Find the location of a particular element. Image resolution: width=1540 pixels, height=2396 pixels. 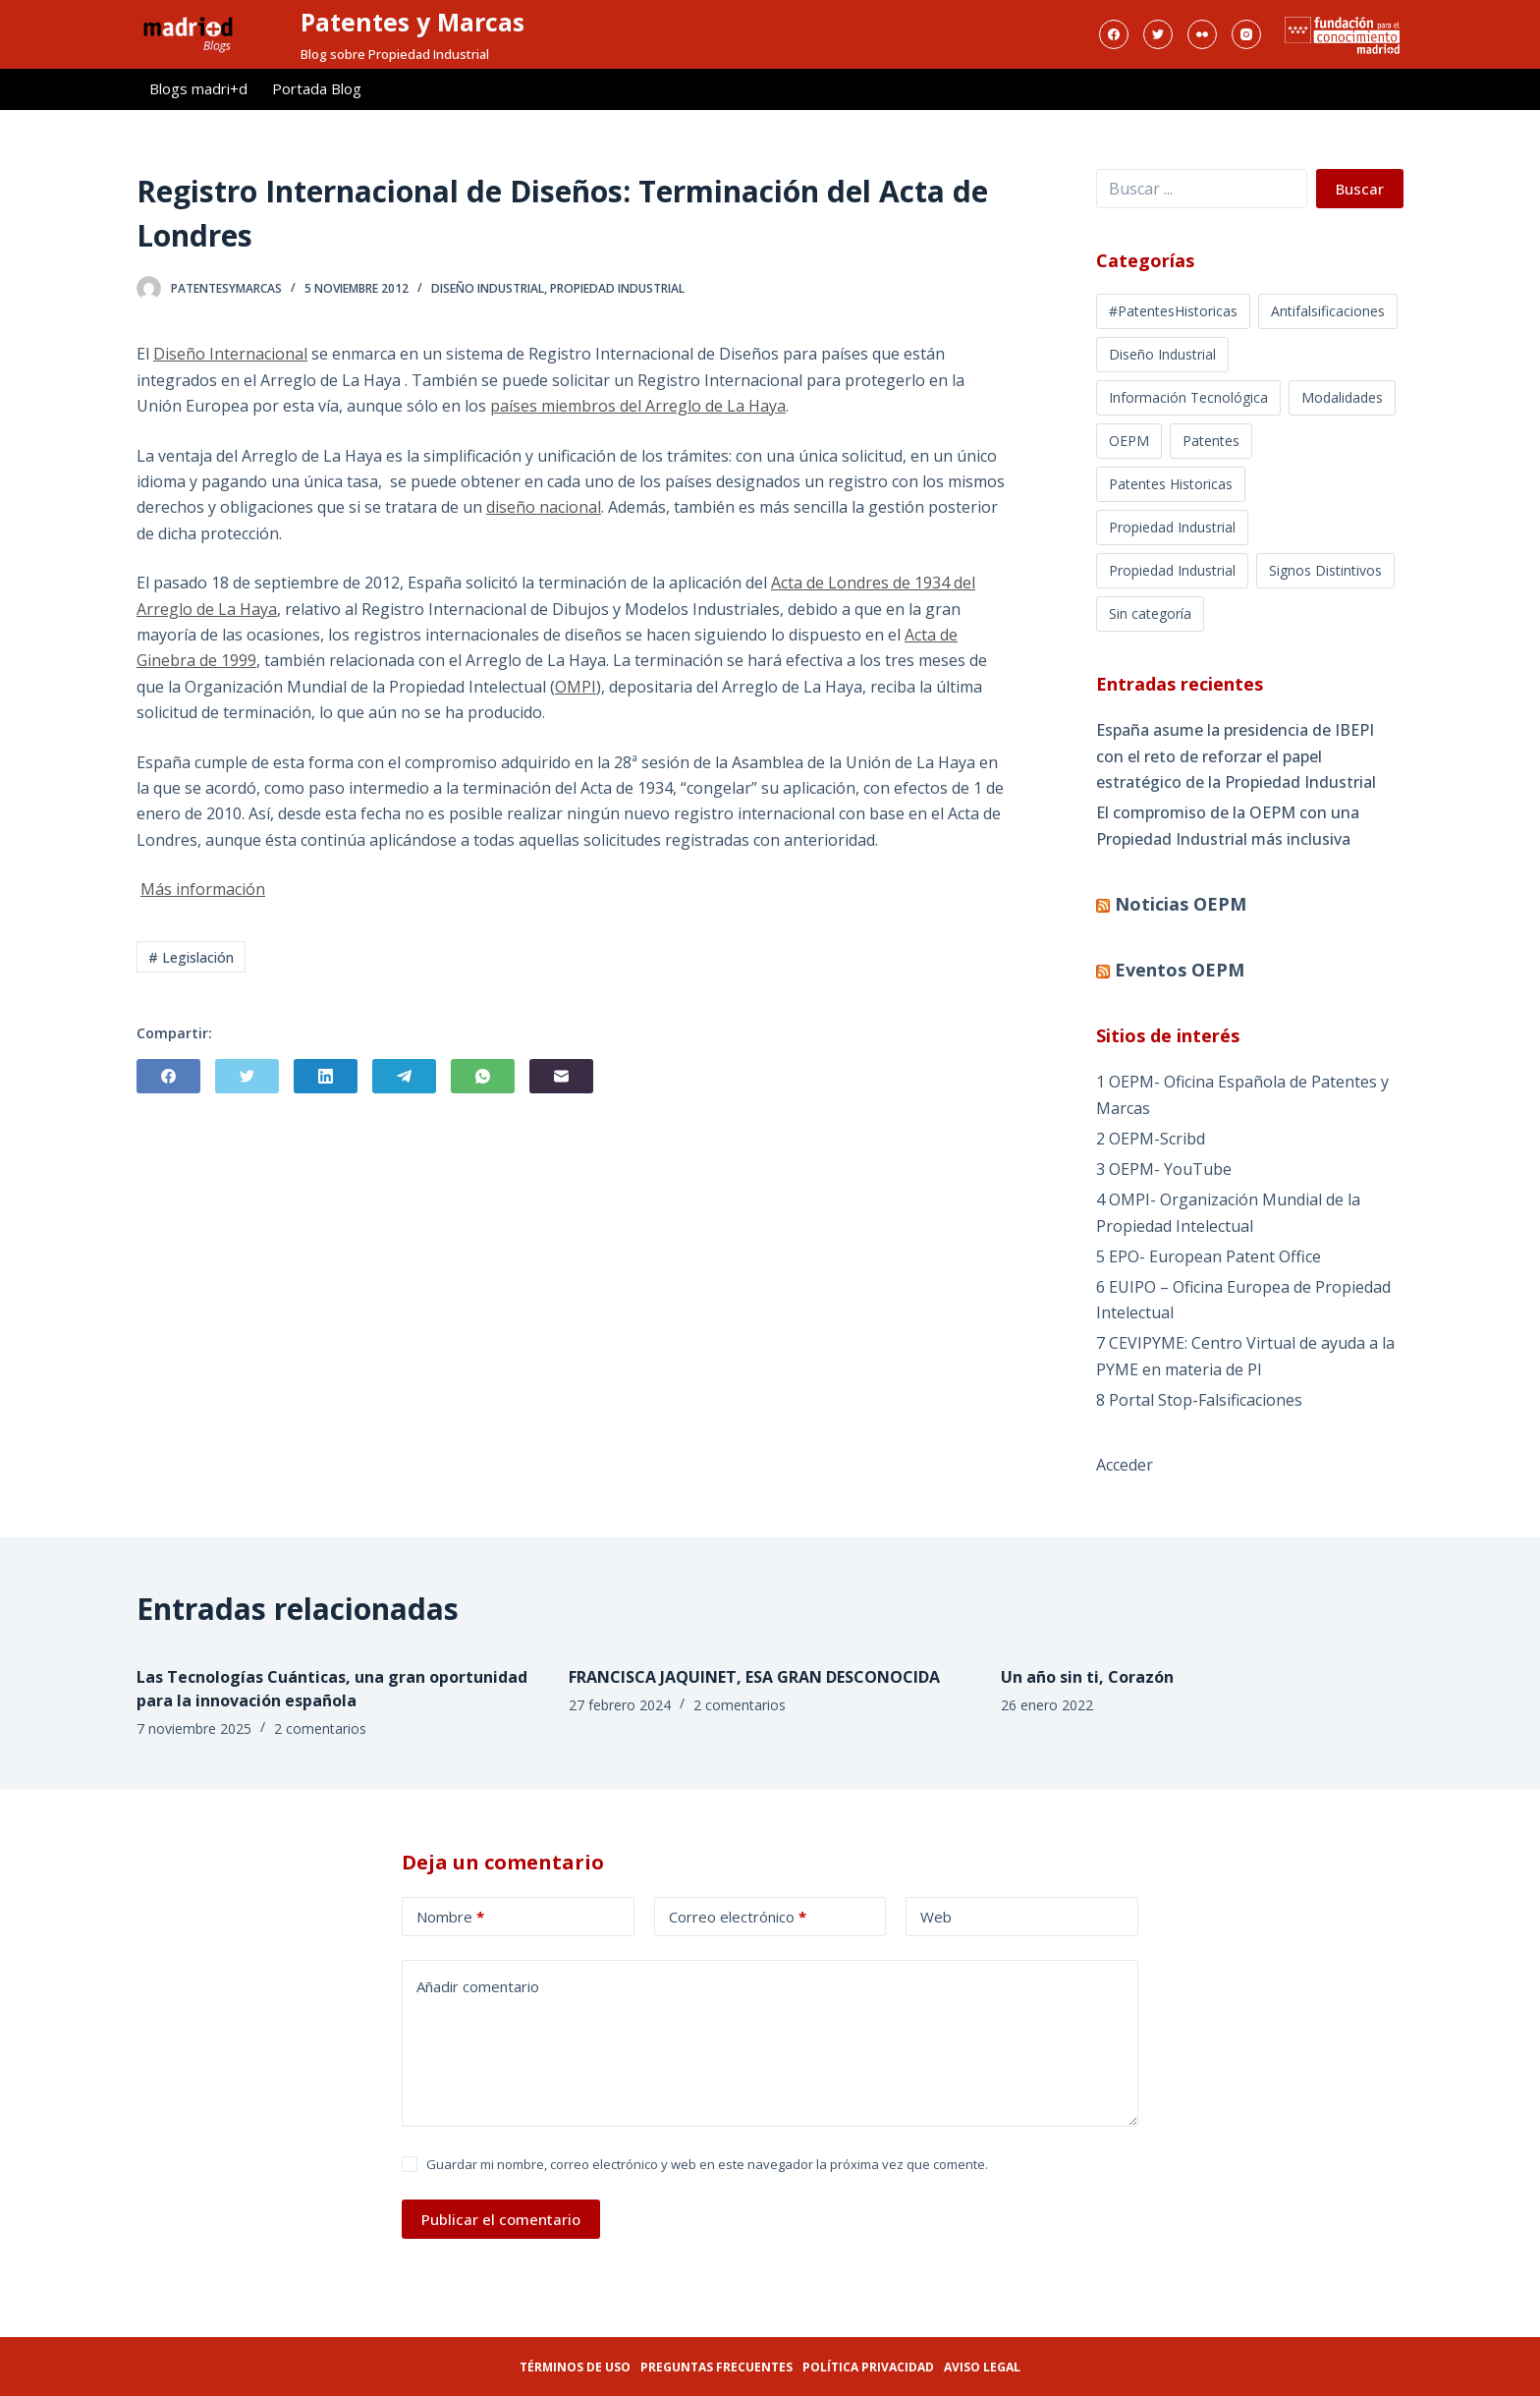

El compromiso de la OEPM con una Propiedad Industrial más inclusiva is located at coordinates (1227, 825).